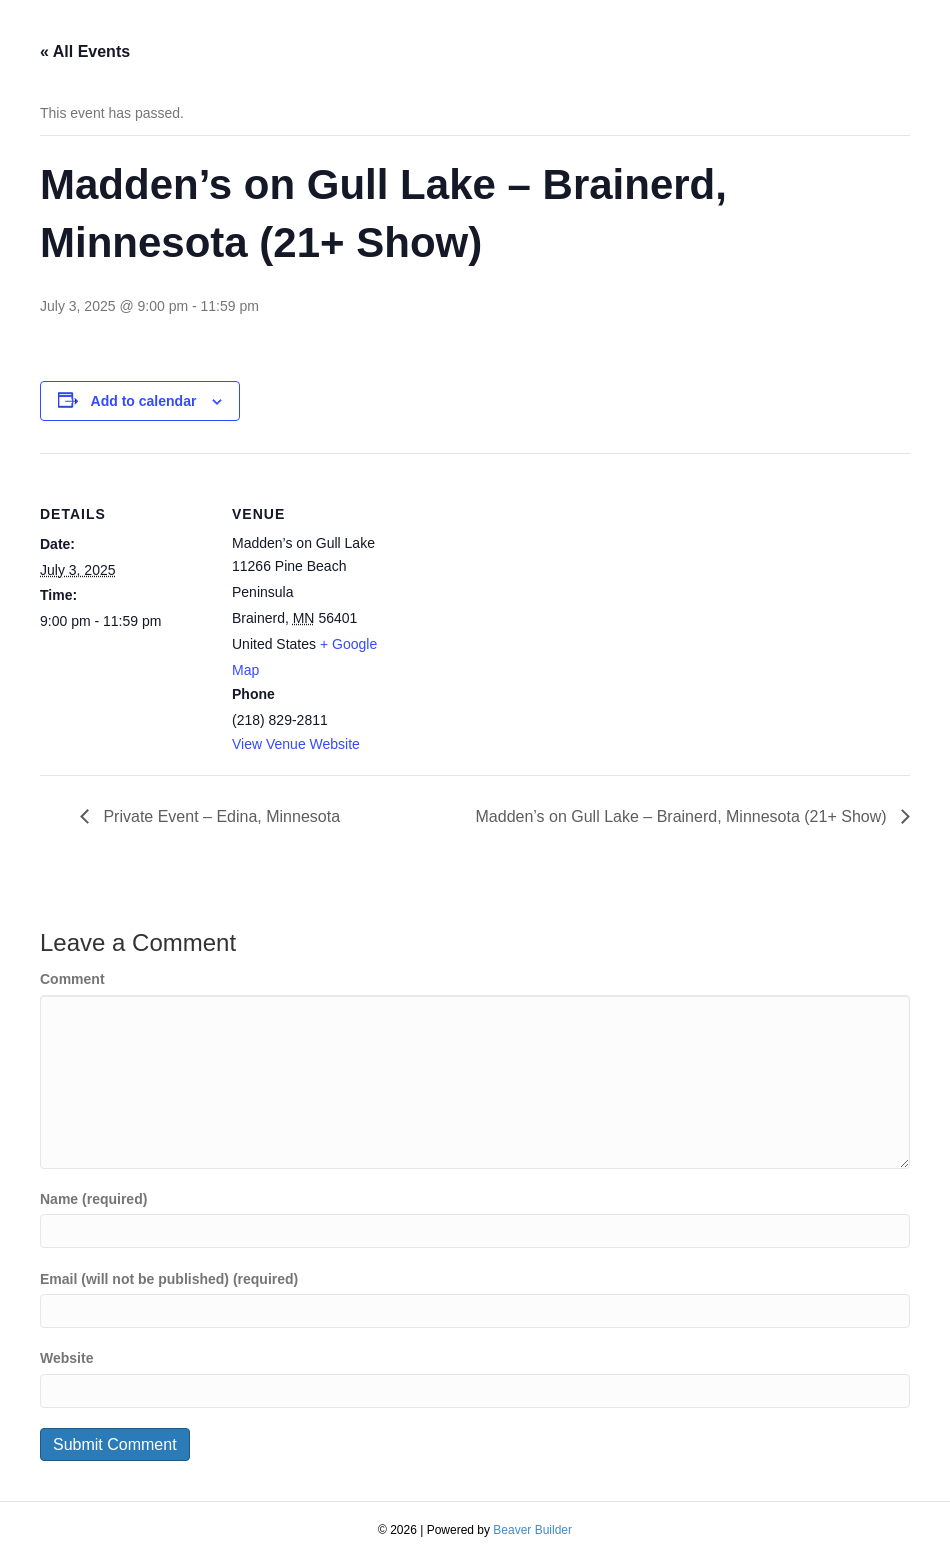 The image size is (950, 1559). What do you see at coordinates (532, 1530) in the screenshot?
I see `Beaver Builder` at bounding box center [532, 1530].